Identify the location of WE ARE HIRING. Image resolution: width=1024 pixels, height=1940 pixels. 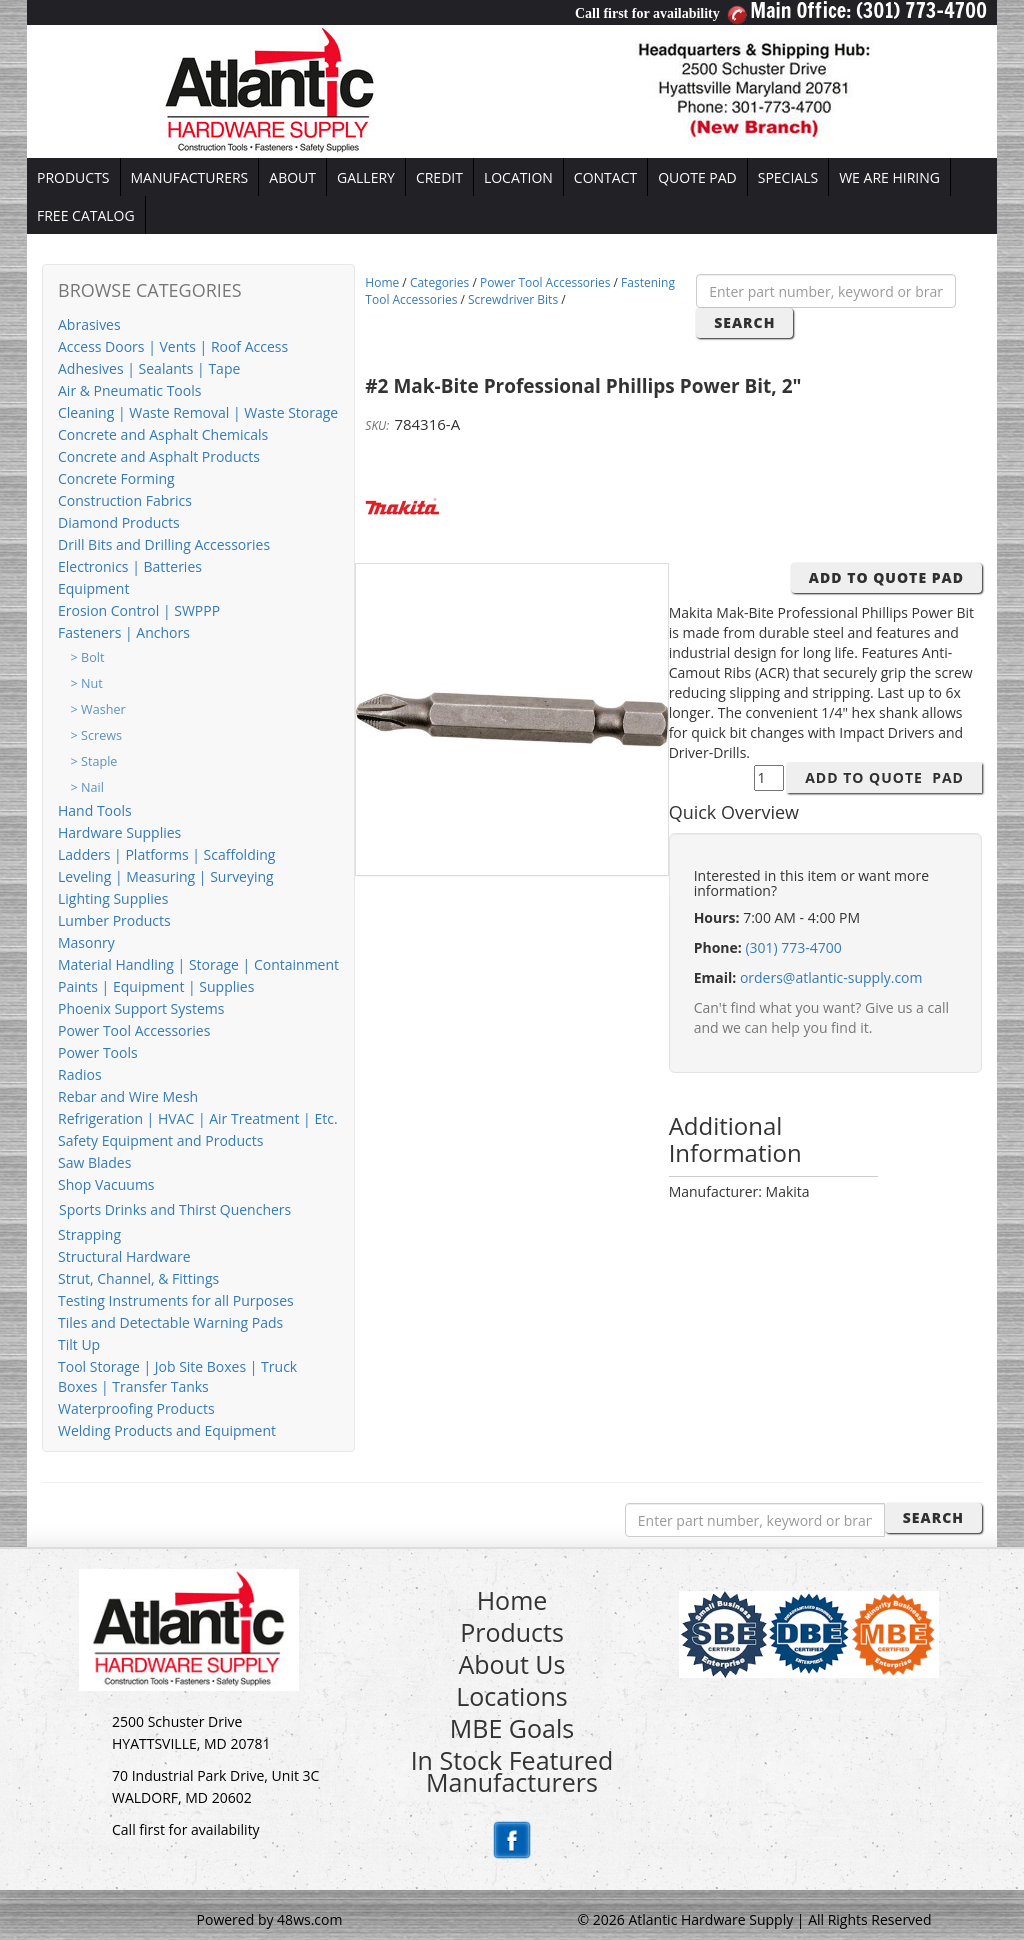
(889, 177).